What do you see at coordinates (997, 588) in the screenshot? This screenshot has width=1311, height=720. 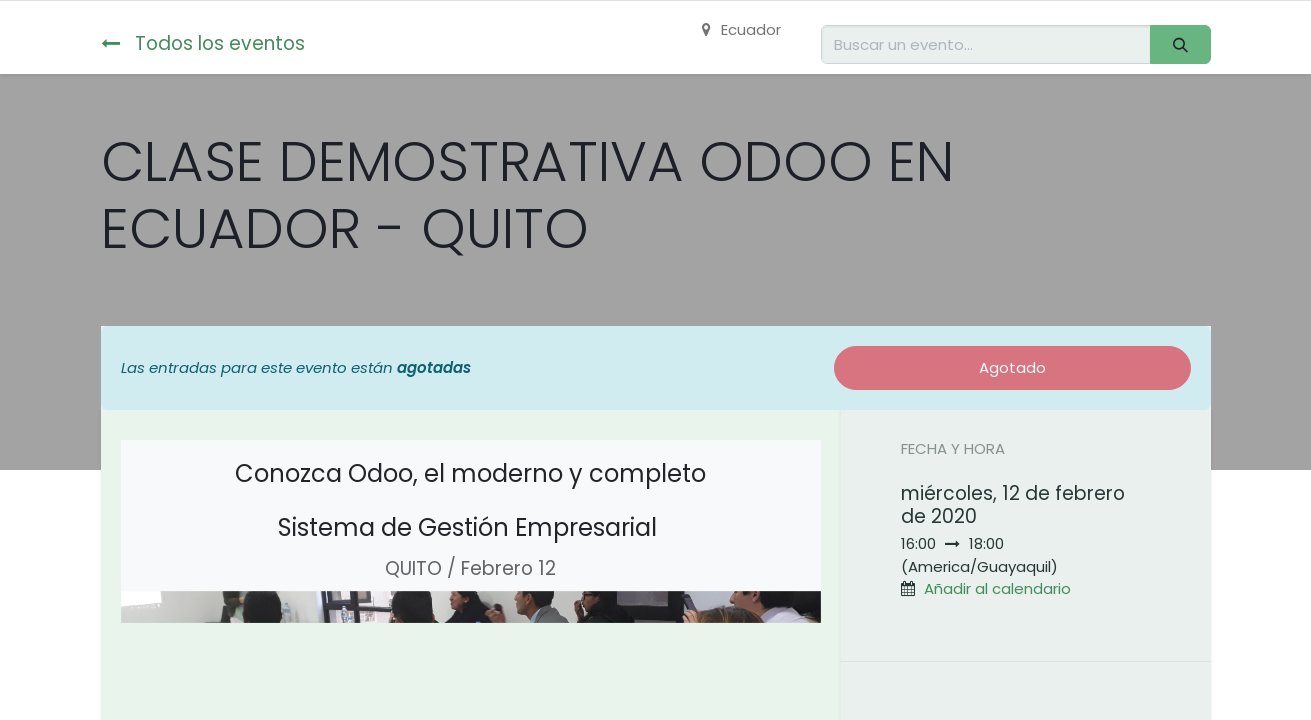 I see `Añadir al calendario [button]` at bounding box center [997, 588].